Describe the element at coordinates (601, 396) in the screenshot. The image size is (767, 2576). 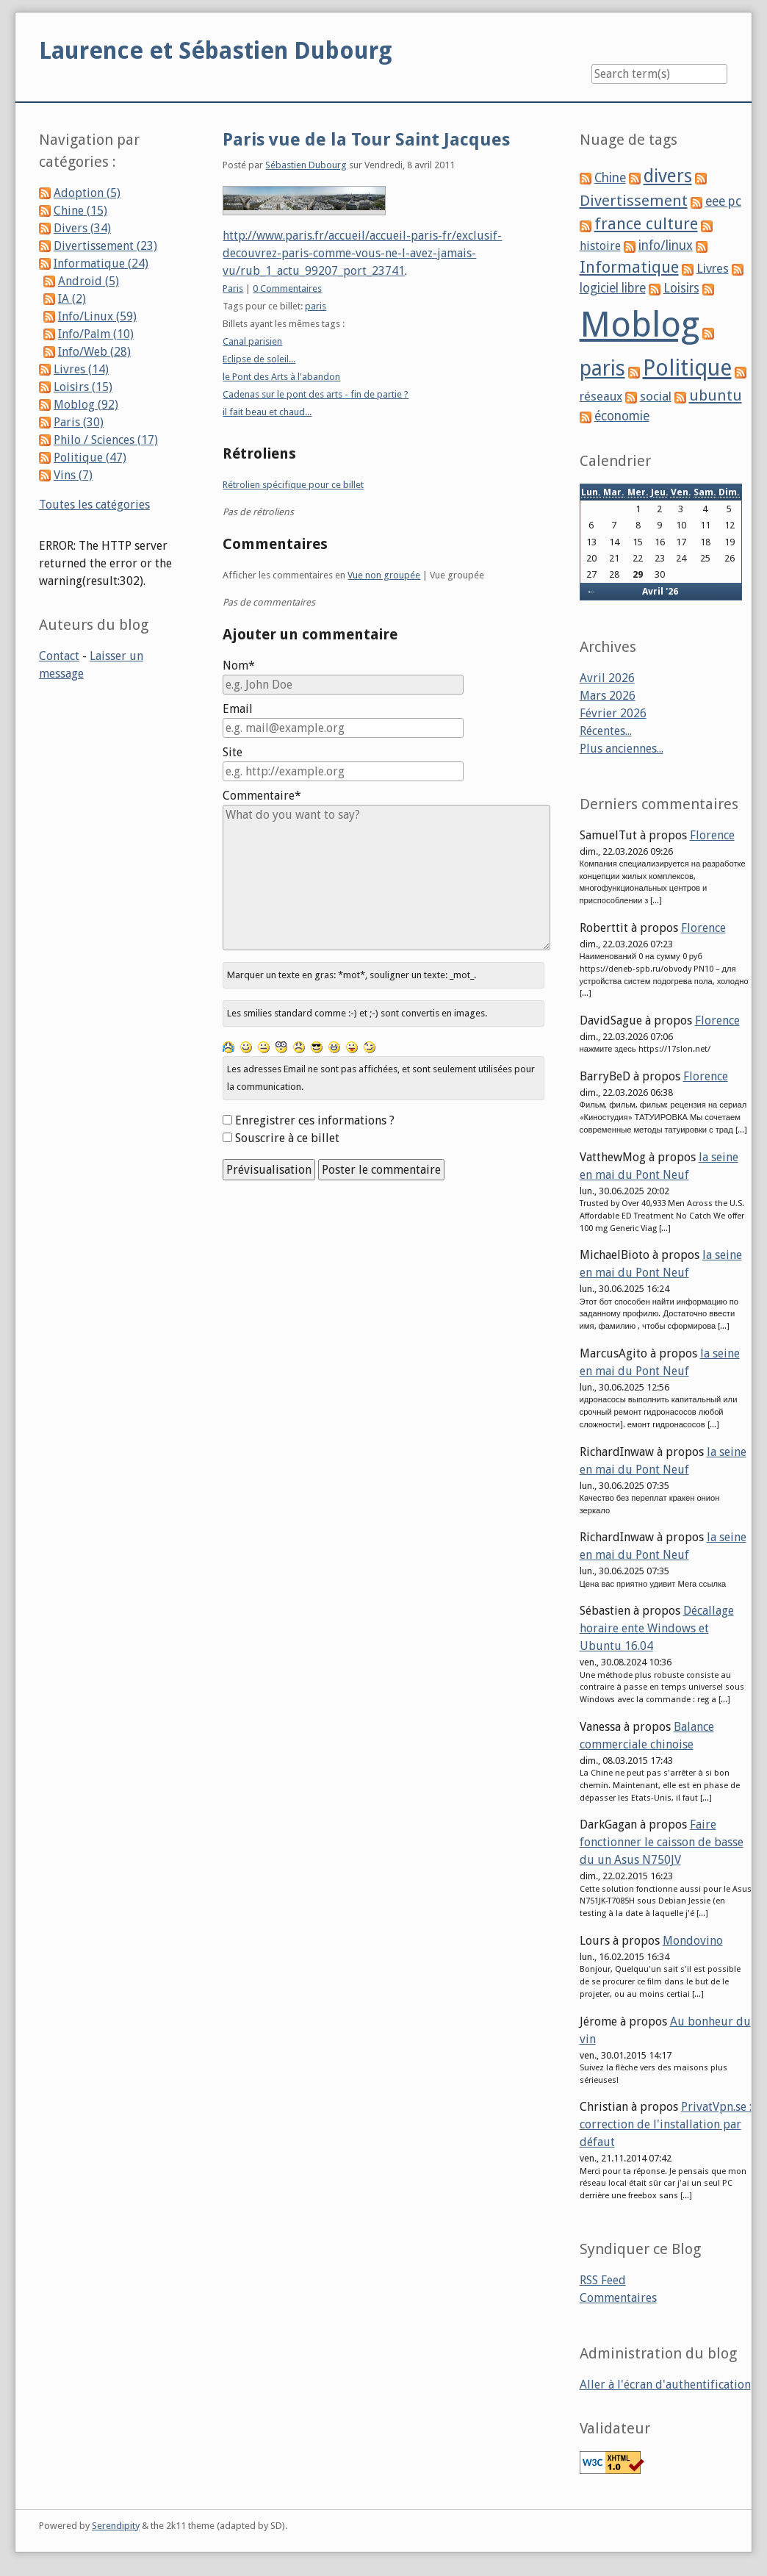
I see `réseaux` at that location.